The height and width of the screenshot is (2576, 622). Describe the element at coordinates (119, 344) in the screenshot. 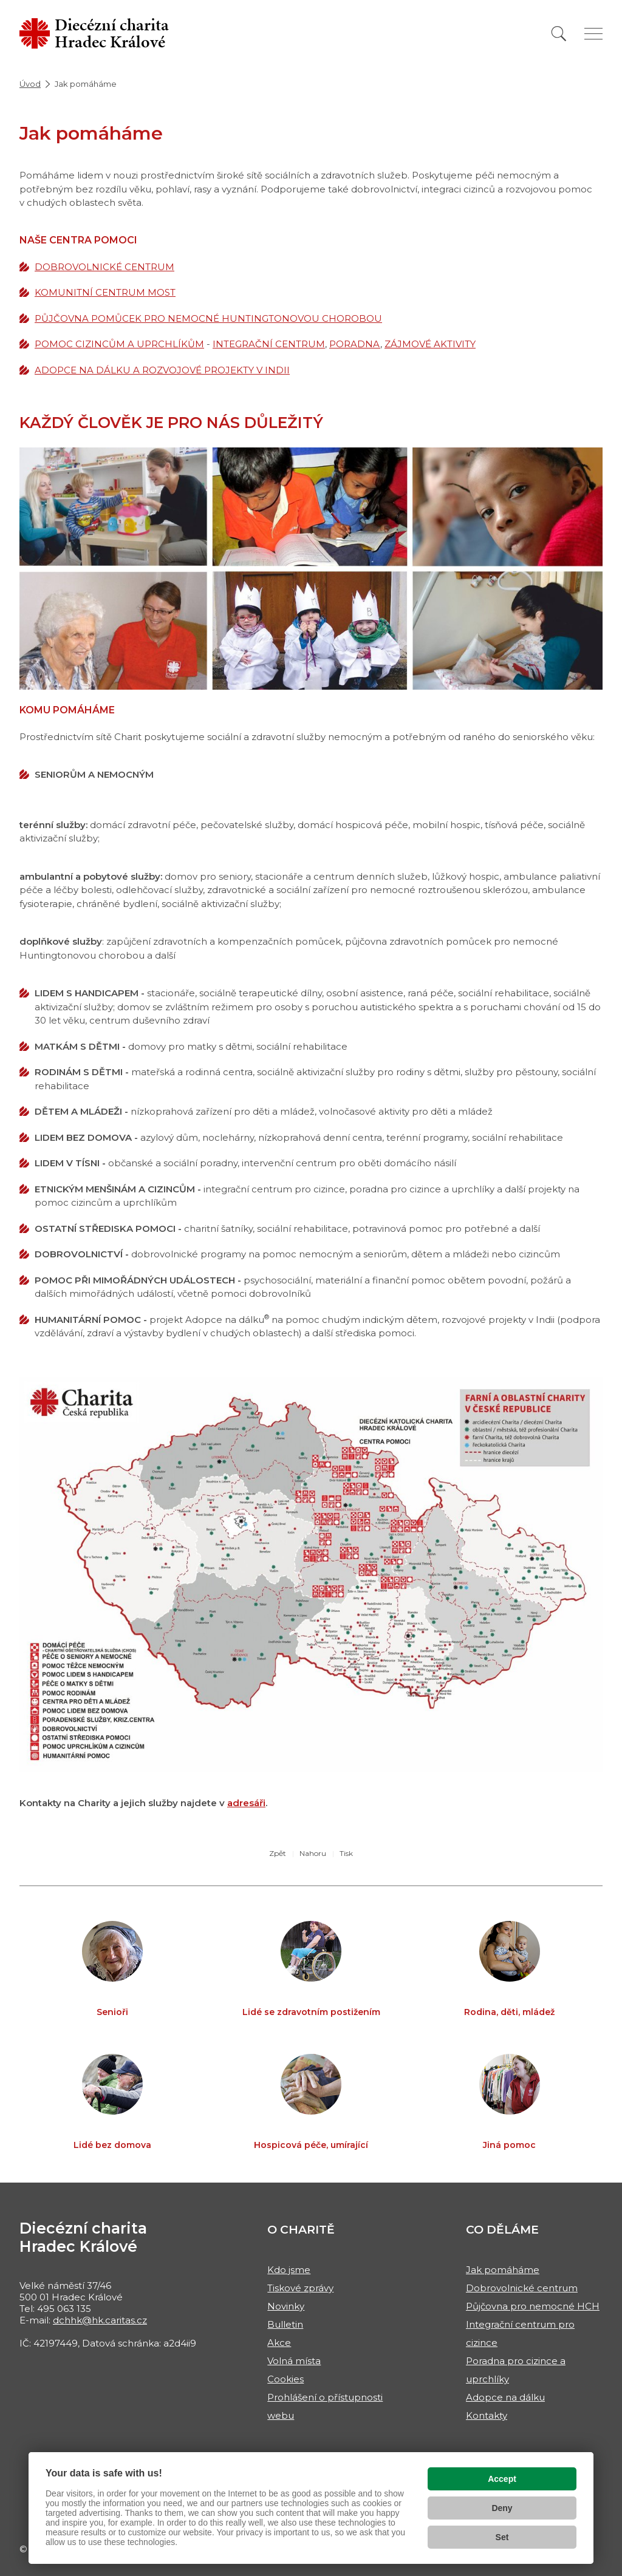

I see `POMOC CIZINCŮM A UPRCHLÍKŮM` at that location.